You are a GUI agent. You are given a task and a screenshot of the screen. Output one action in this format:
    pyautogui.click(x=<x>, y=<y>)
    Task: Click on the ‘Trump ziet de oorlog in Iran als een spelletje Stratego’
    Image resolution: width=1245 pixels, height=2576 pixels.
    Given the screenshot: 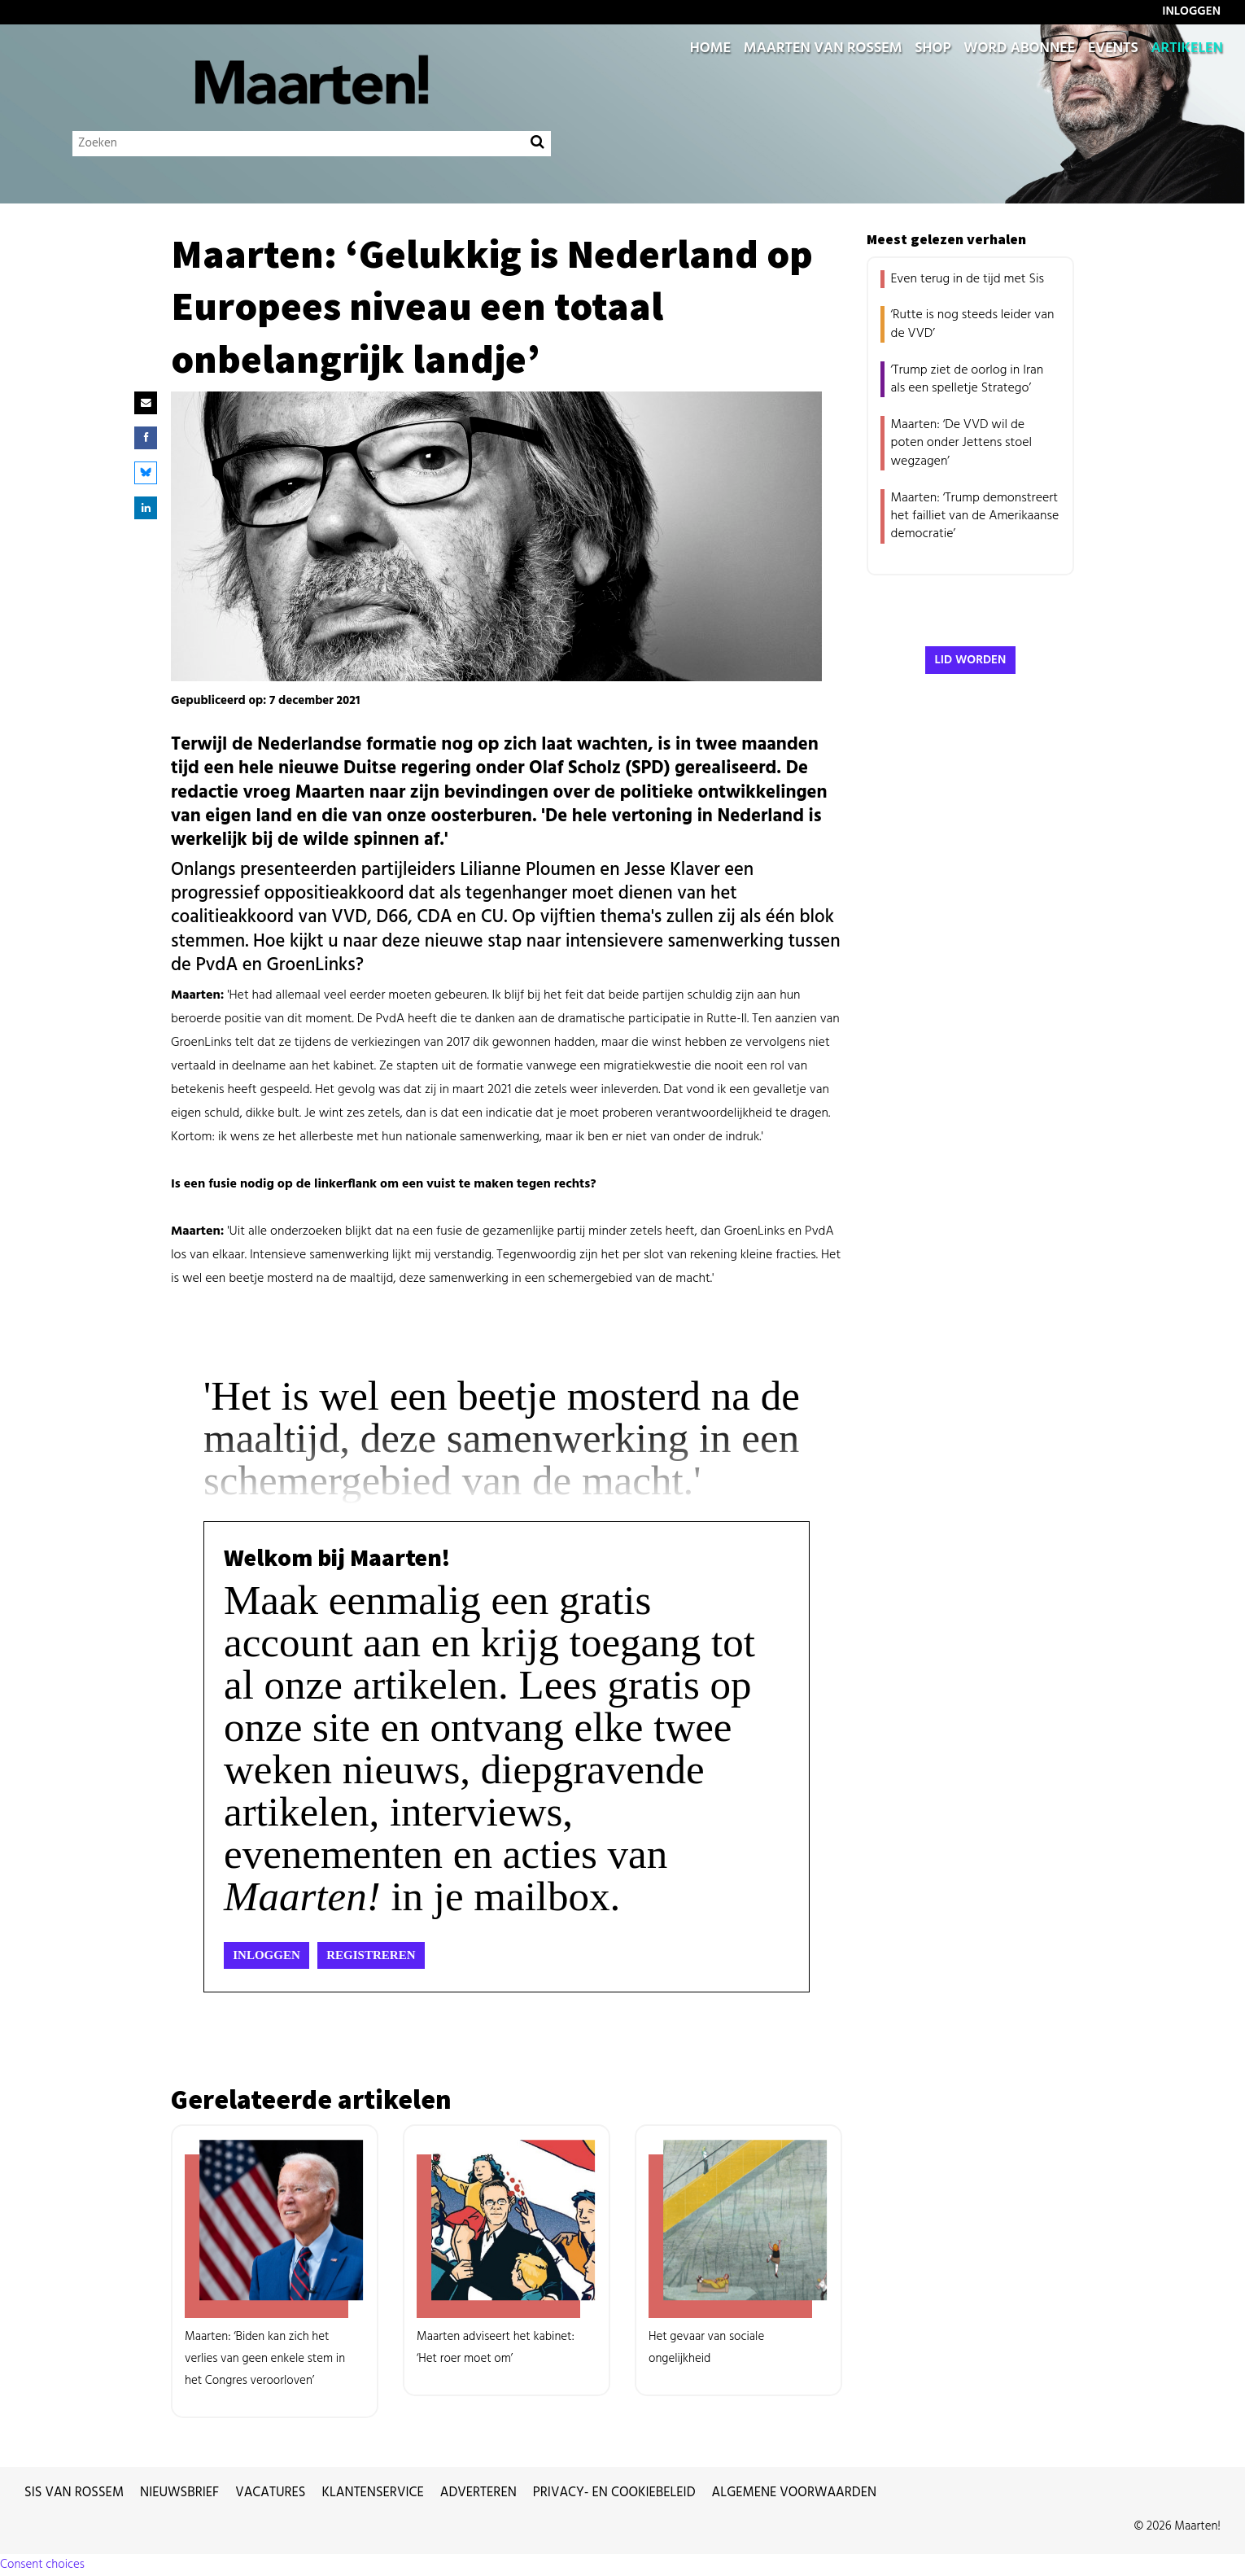 What is the action you would take?
    pyautogui.click(x=967, y=379)
    